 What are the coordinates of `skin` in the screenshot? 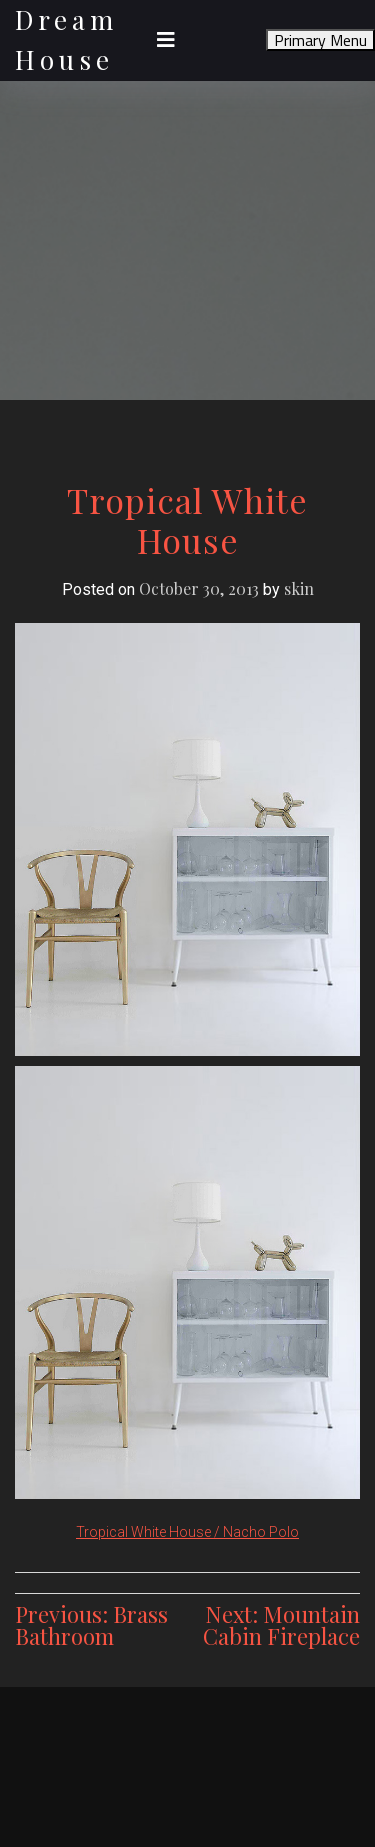 It's located at (299, 588).